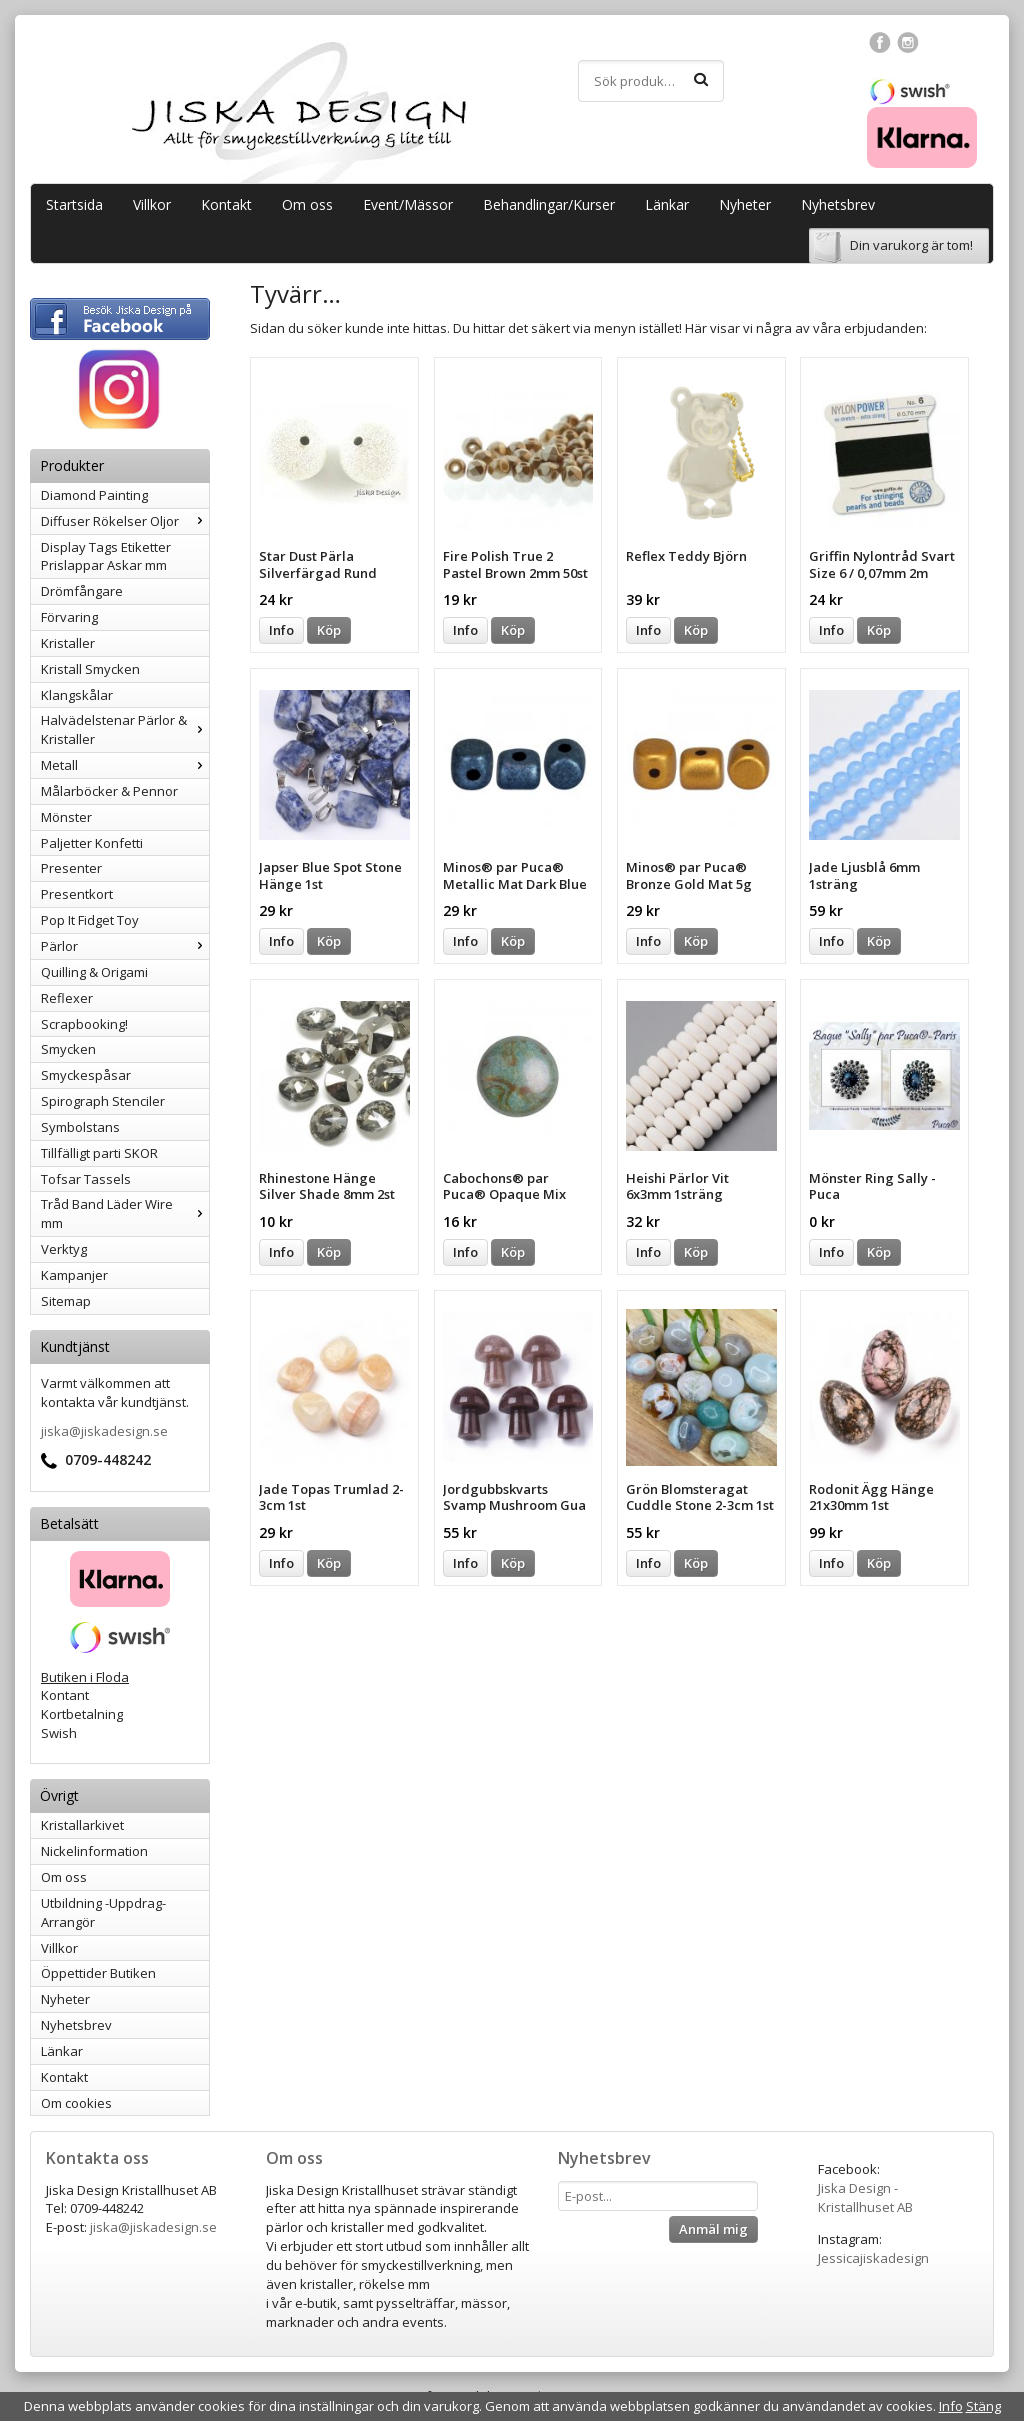 The height and width of the screenshot is (2421, 1024). Describe the element at coordinates (408, 204) in the screenshot. I see `Event/Mässor` at that location.